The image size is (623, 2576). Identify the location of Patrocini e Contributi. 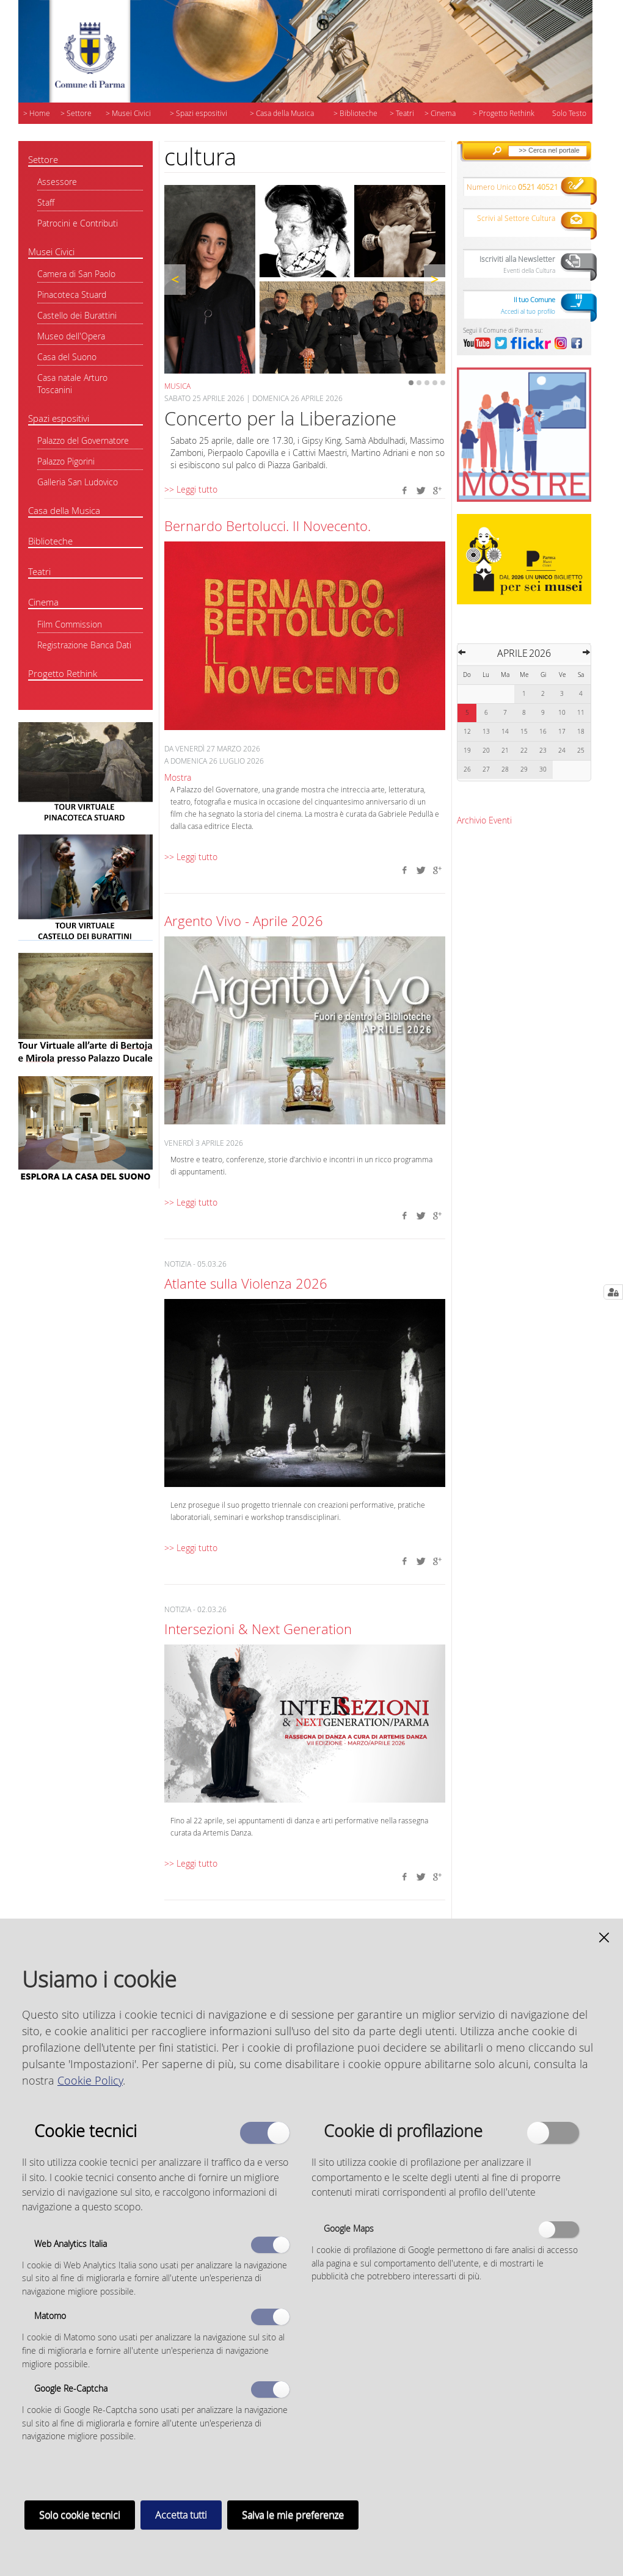
(77, 223).